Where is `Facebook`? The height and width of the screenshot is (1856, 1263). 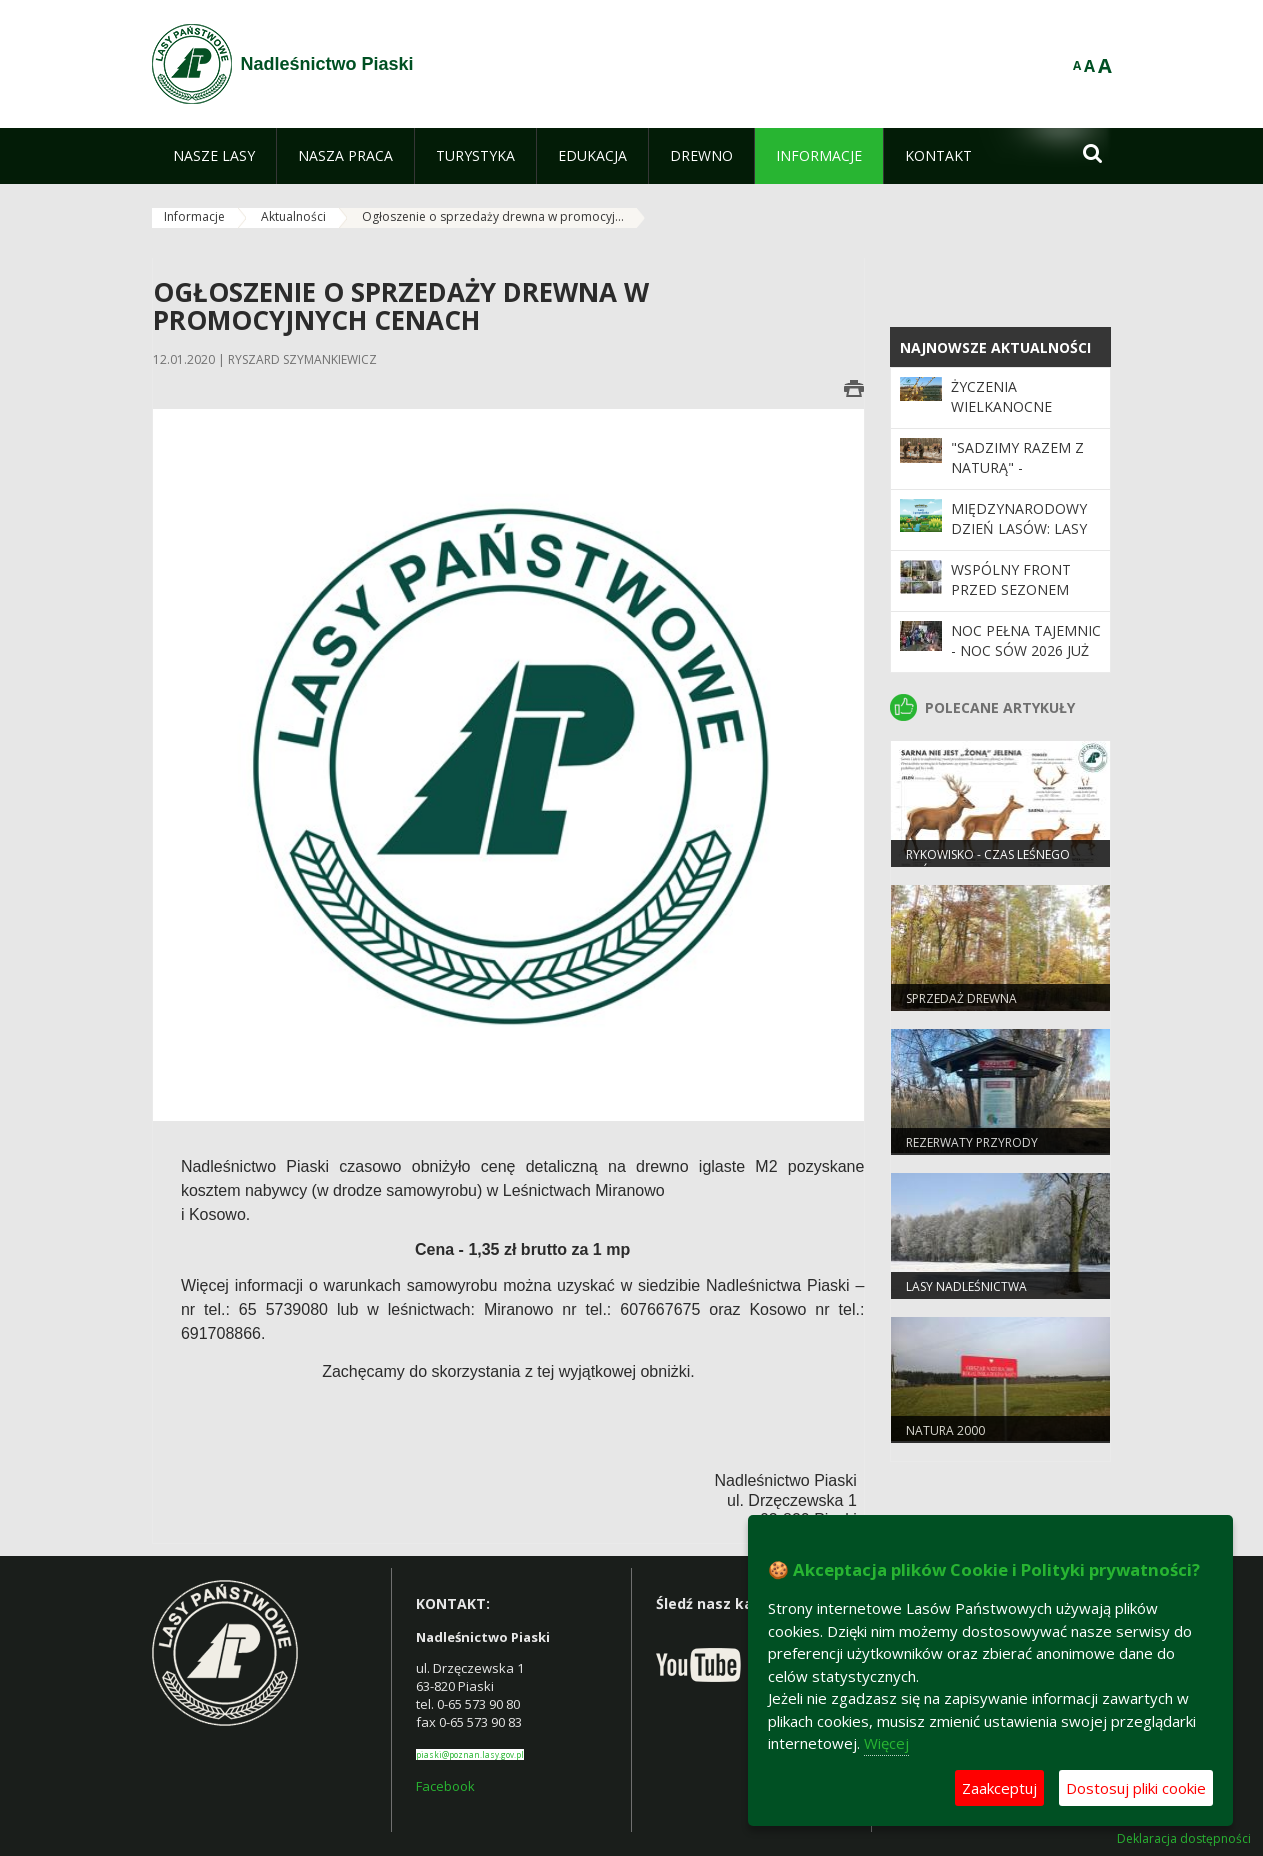
Facebook is located at coordinates (445, 1786).